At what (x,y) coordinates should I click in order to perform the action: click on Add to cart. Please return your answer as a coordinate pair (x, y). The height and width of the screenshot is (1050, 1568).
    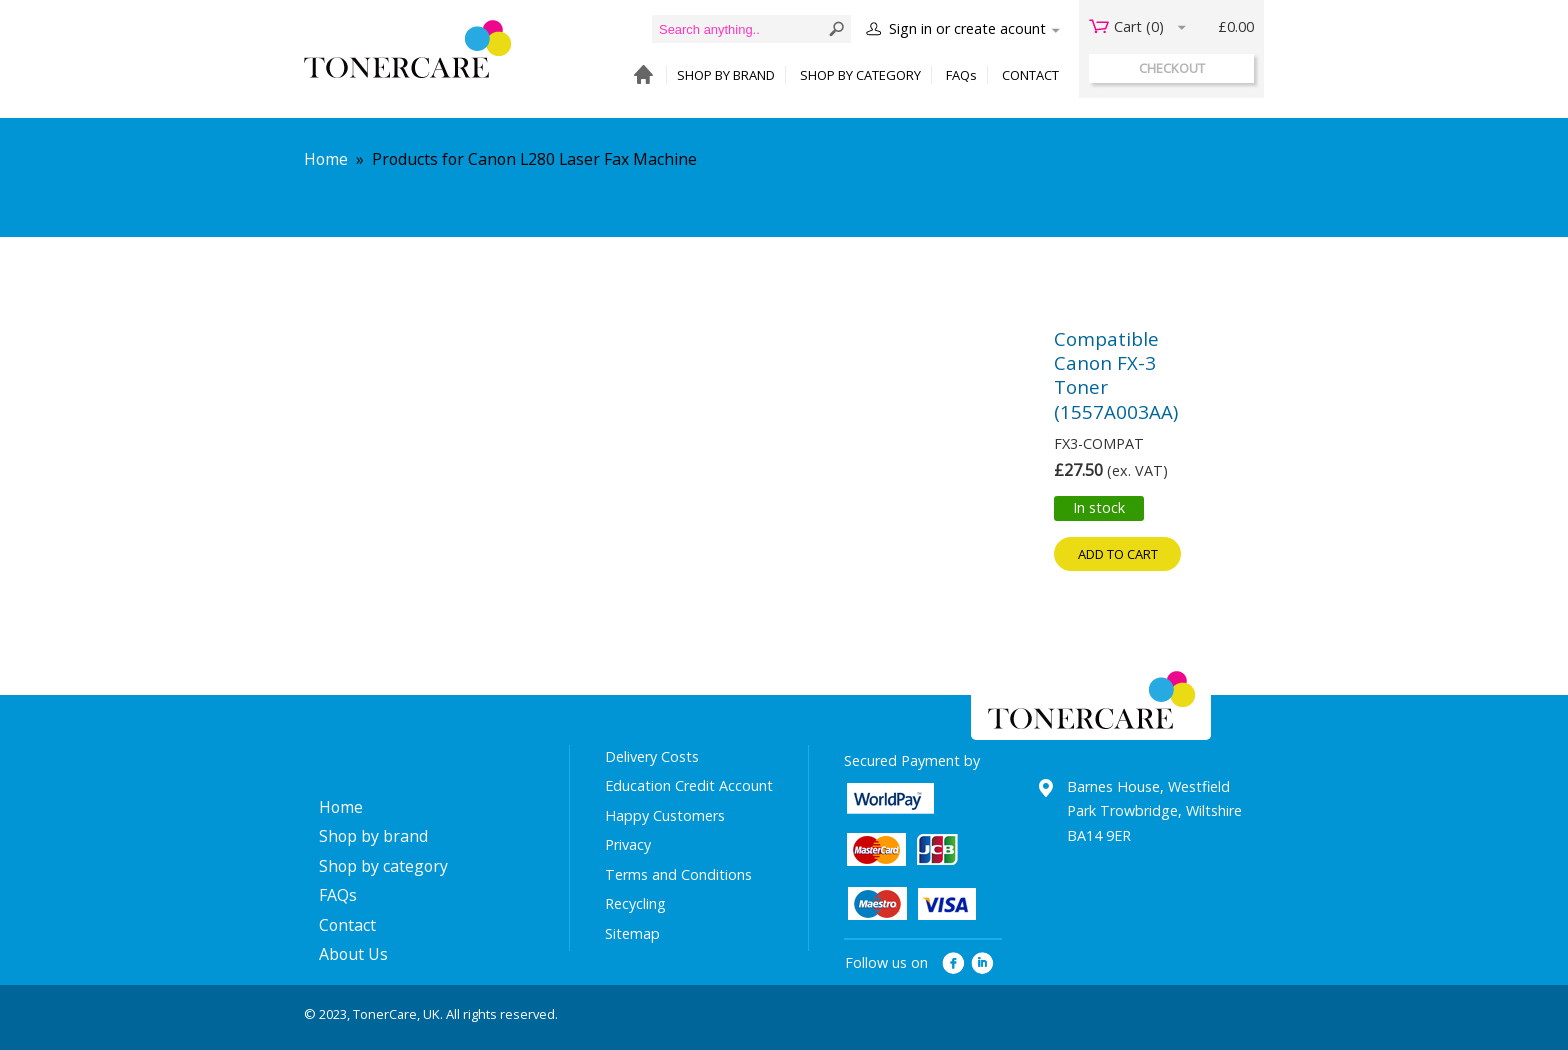
    Looking at the image, I should click on (1118, 554).